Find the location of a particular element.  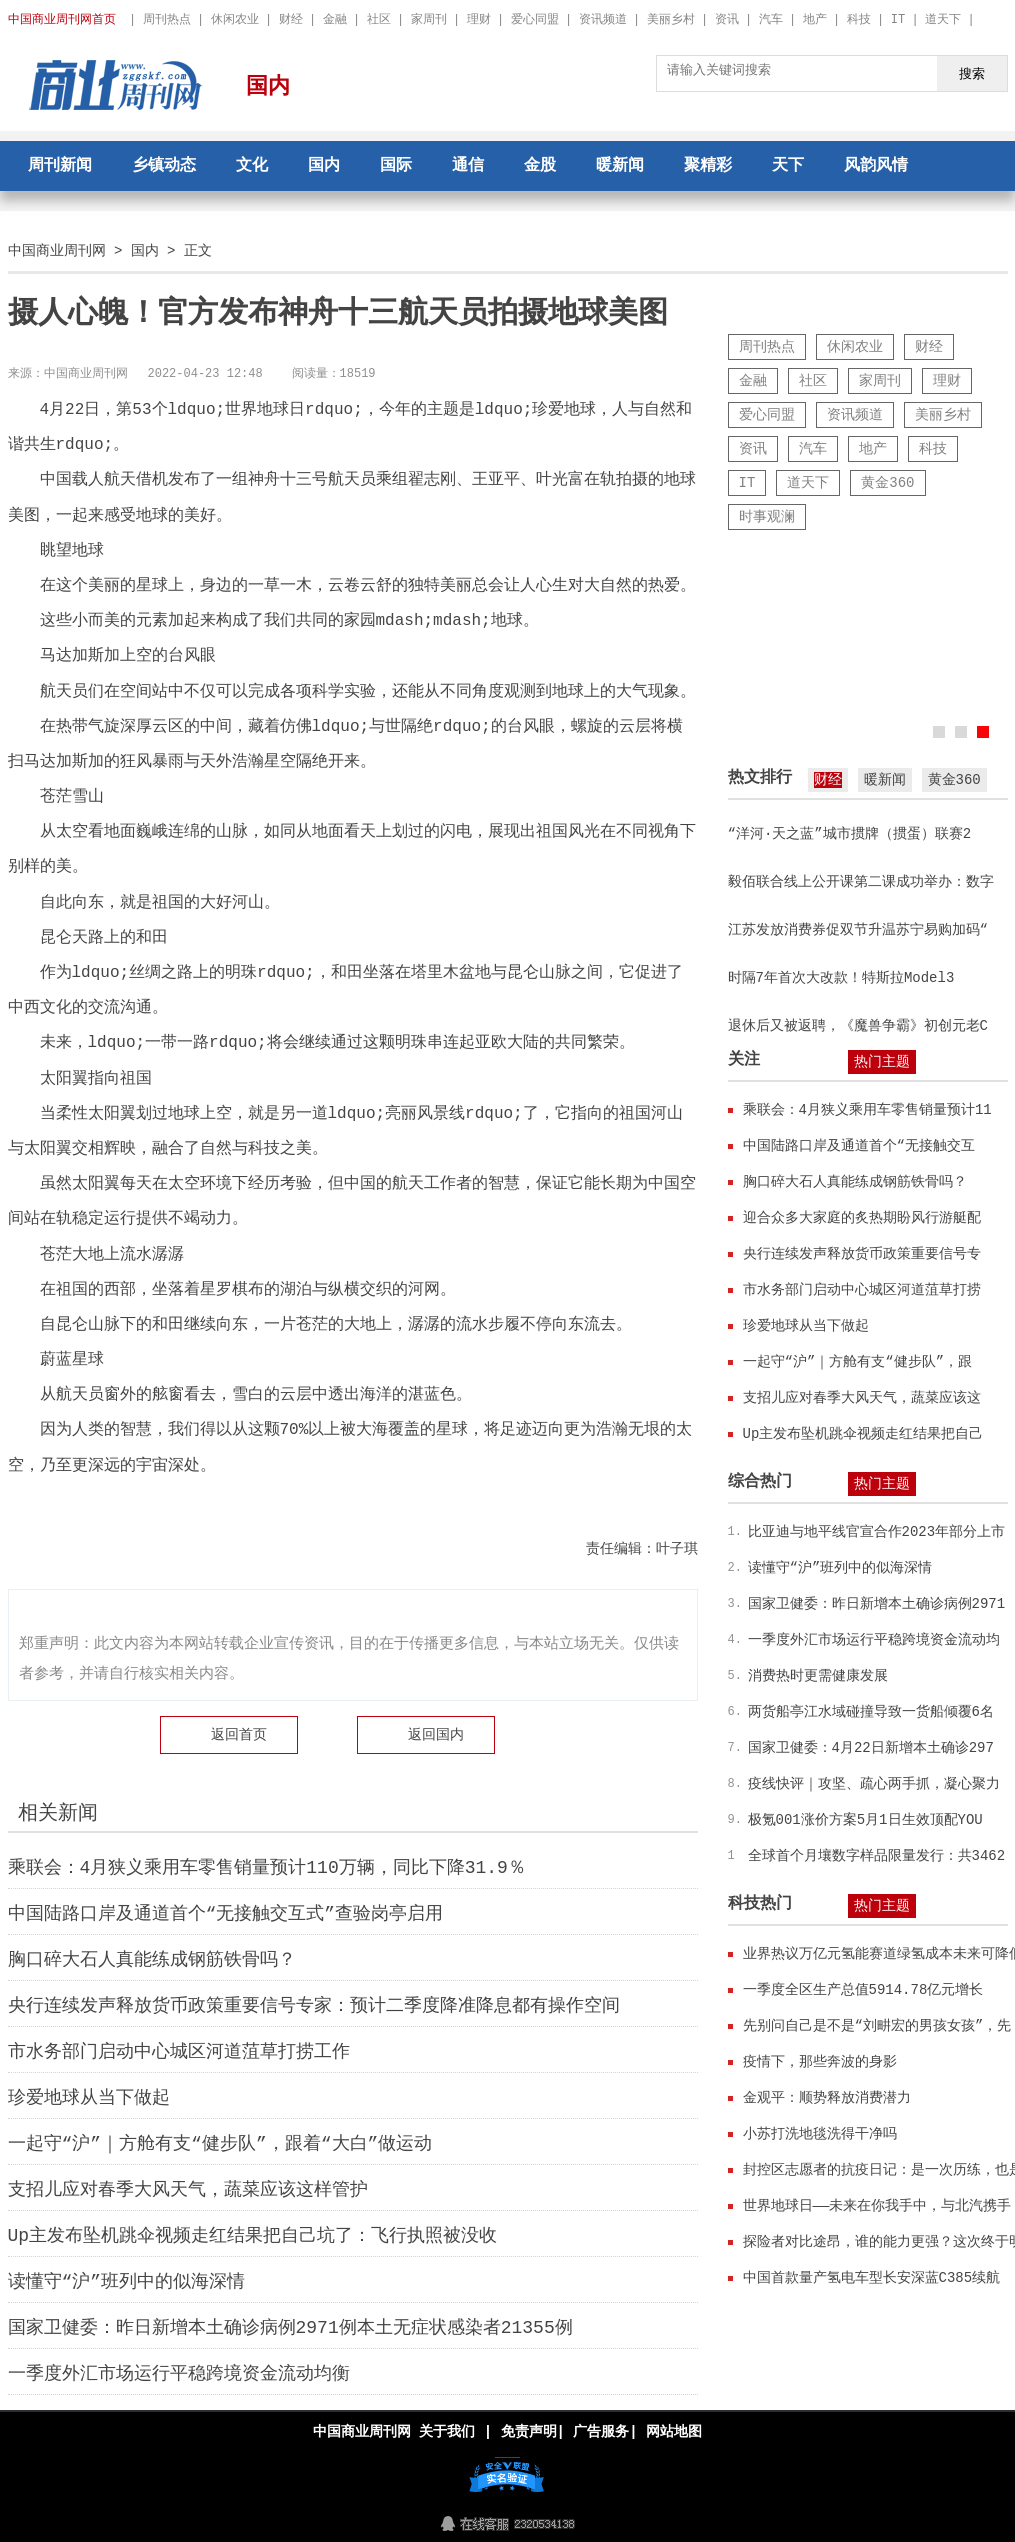

网站地图 is located at coordinates (674, 2431).